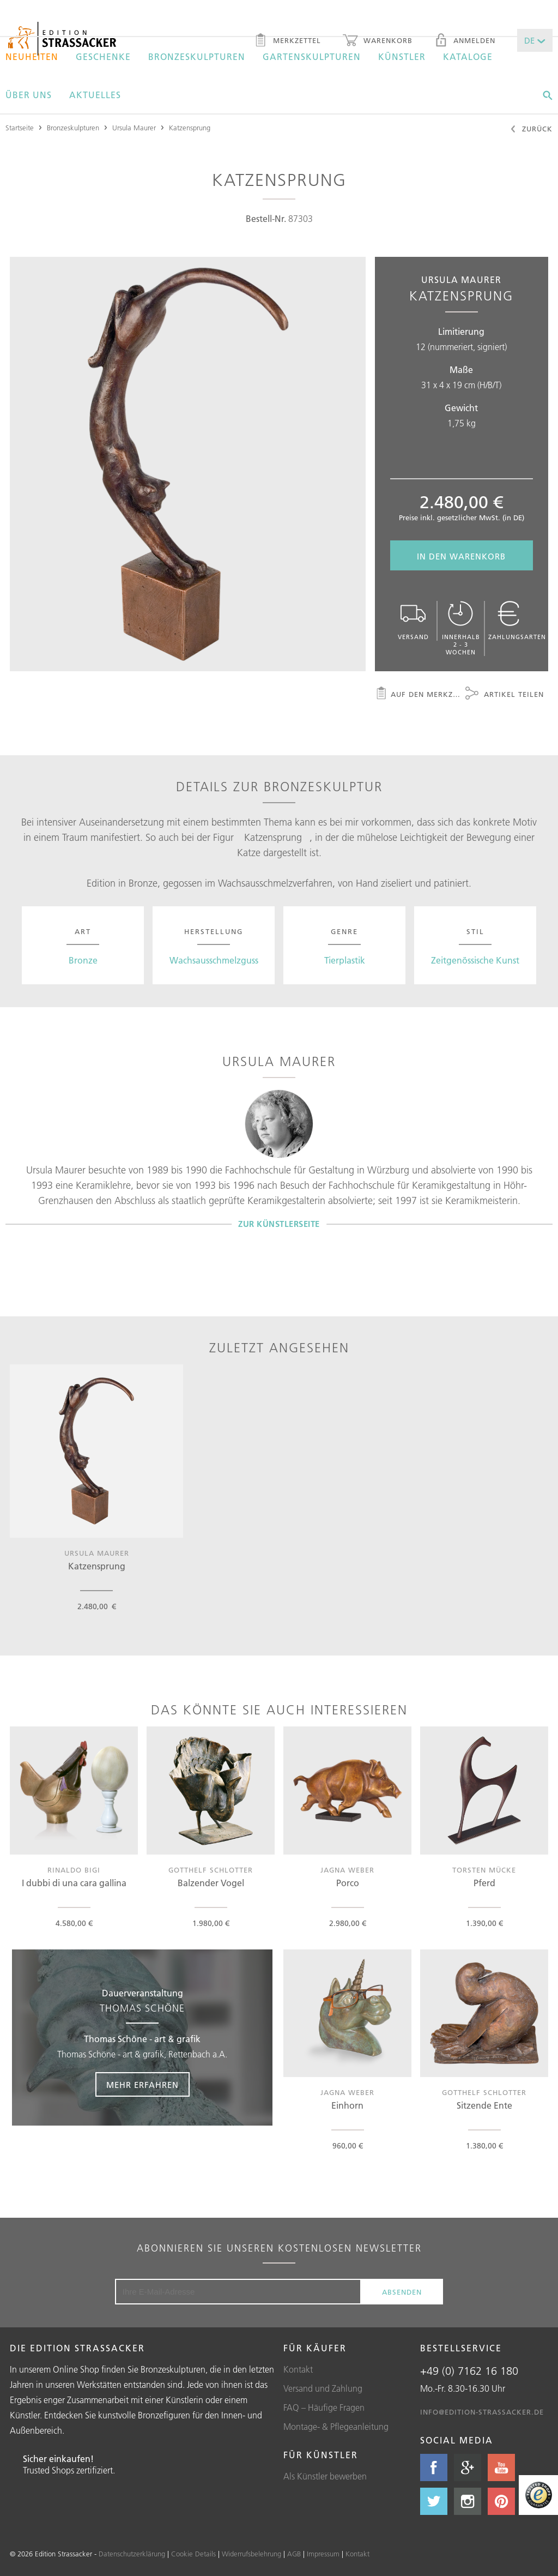 This screenshot has height=2576, width=558. What do you see at coordinates (103, 56) in the screenshot?
I see `Geschenke` at bounding box center [103, 56].